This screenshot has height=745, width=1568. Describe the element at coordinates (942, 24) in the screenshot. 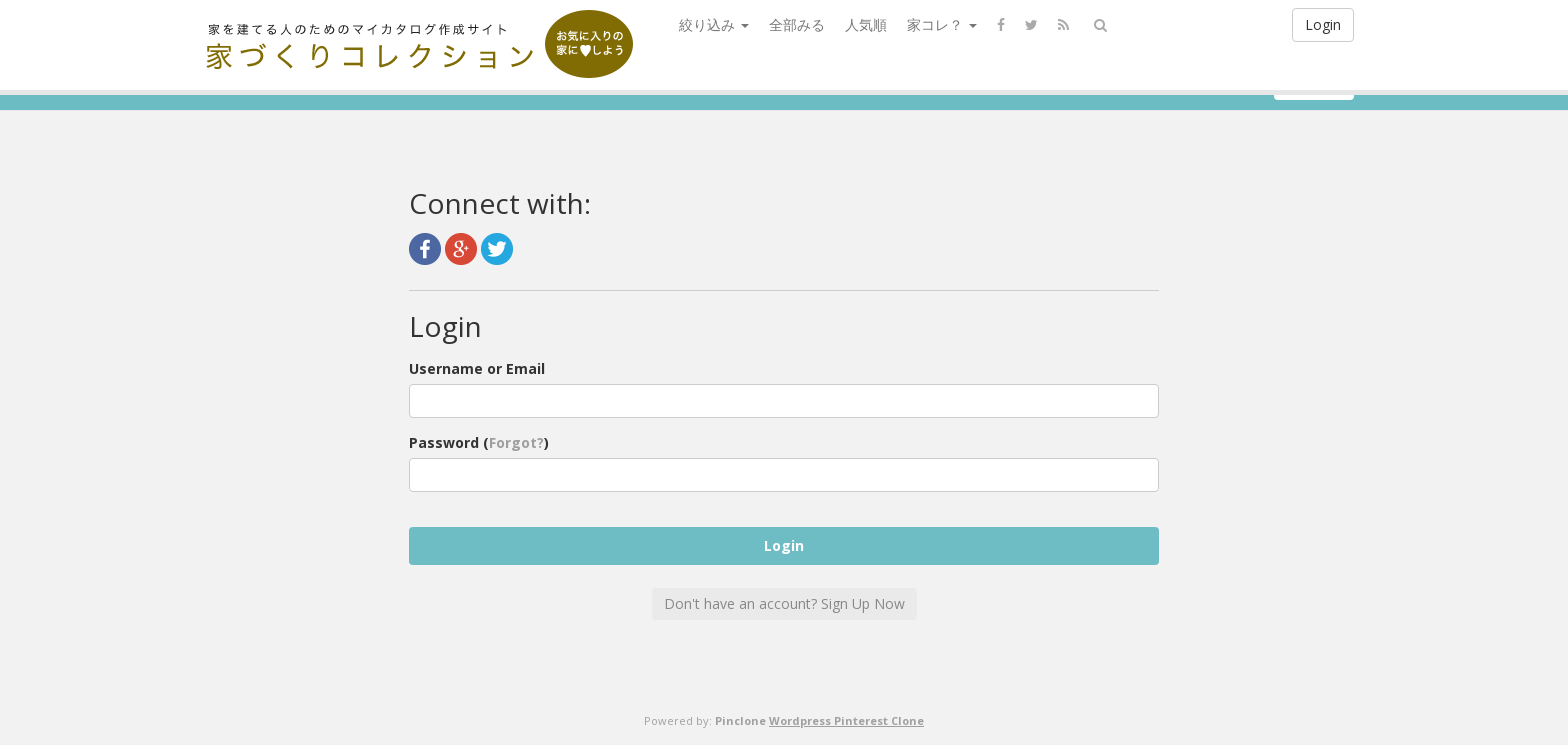

I see `家コレ？` at that location.